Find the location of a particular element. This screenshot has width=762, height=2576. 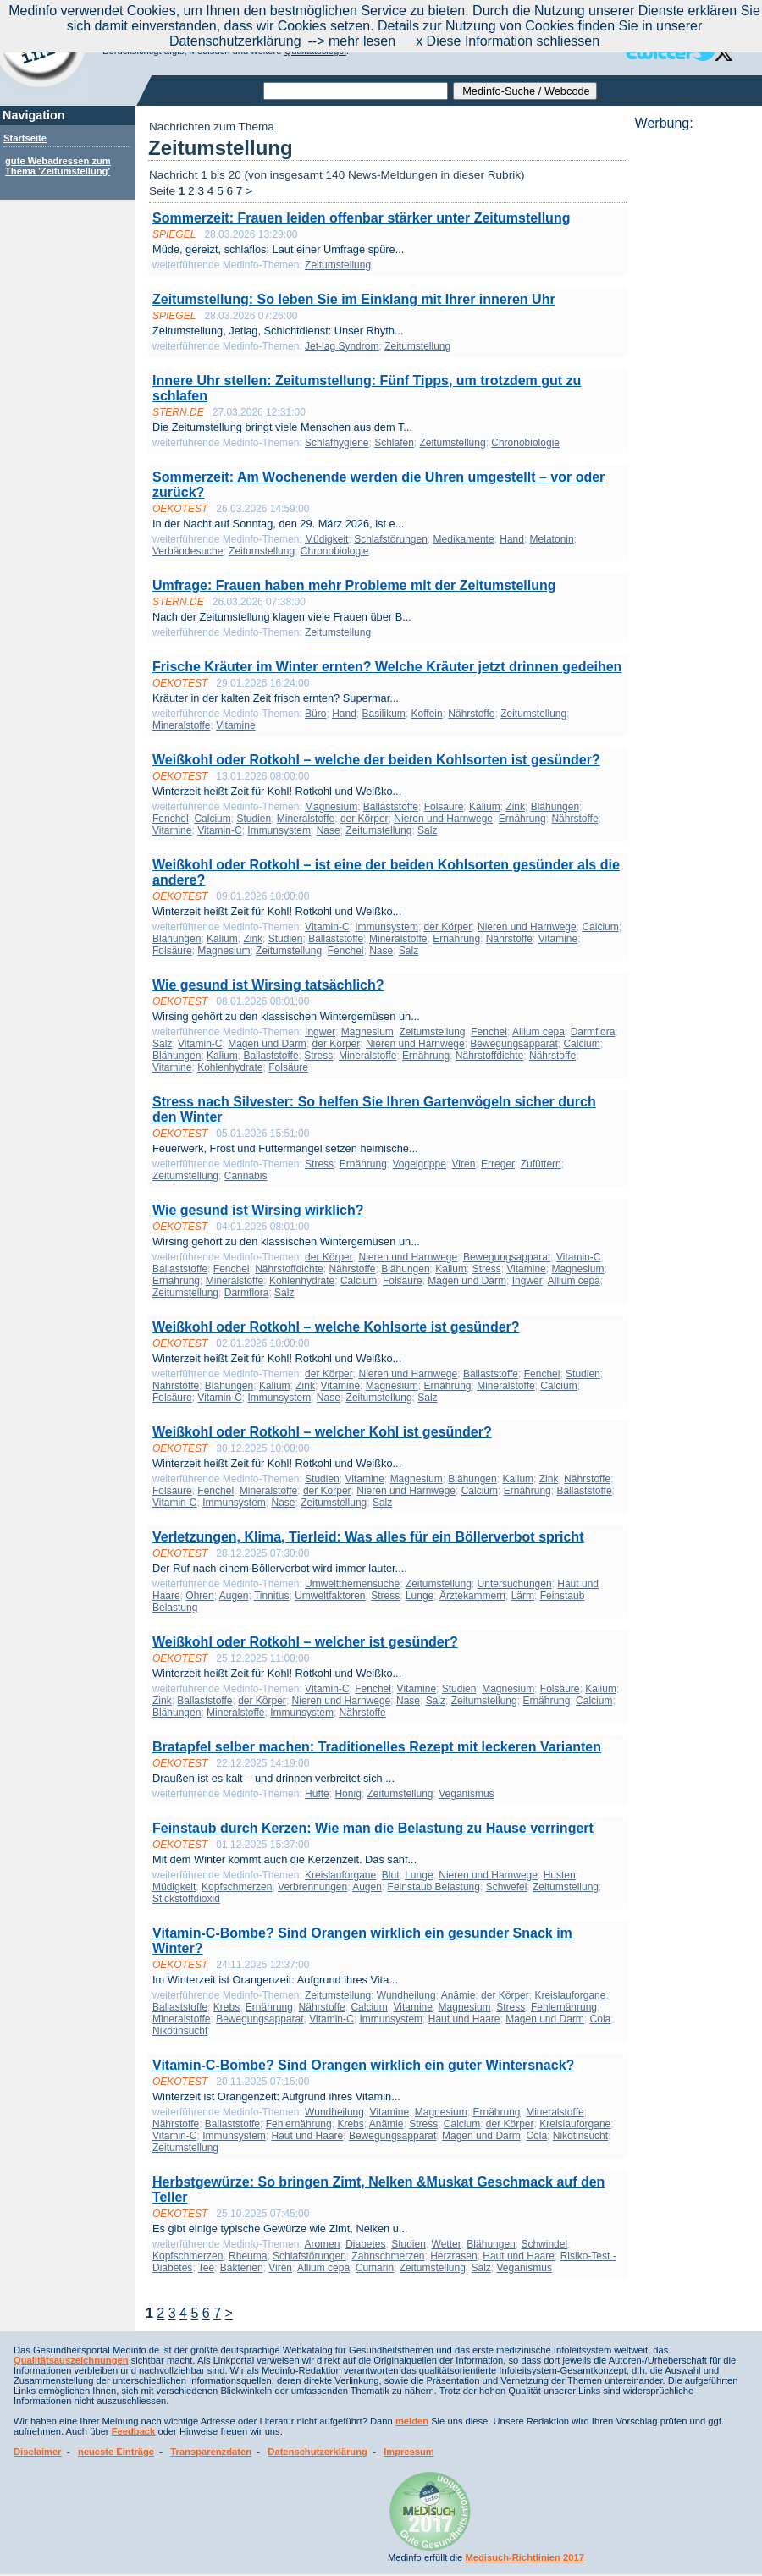

Medisuch-Richtlinien 2017 is located at coordinates (524, 2557).